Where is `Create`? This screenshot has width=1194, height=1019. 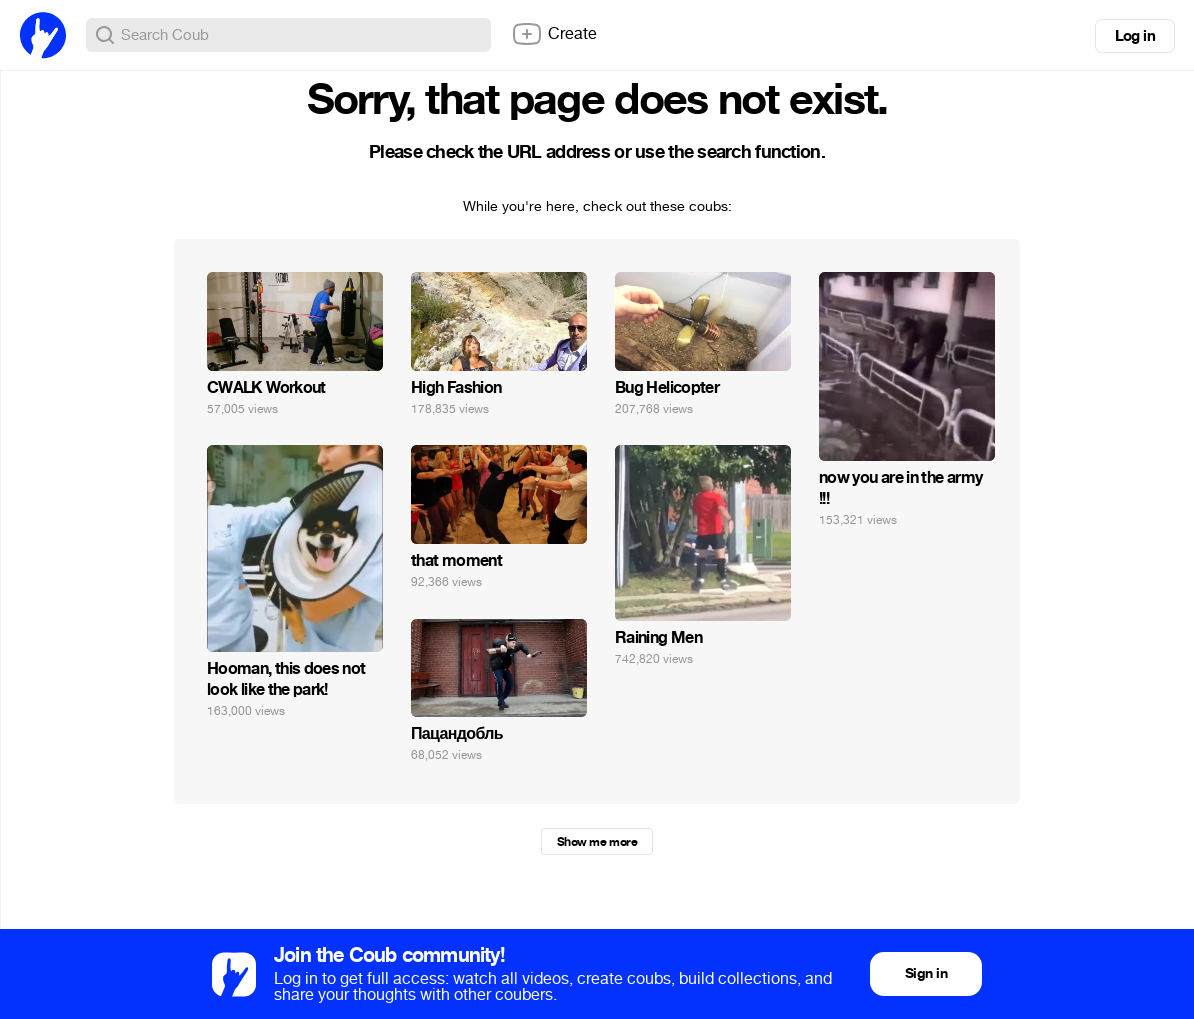
Create is located at coordinates (554, 34).